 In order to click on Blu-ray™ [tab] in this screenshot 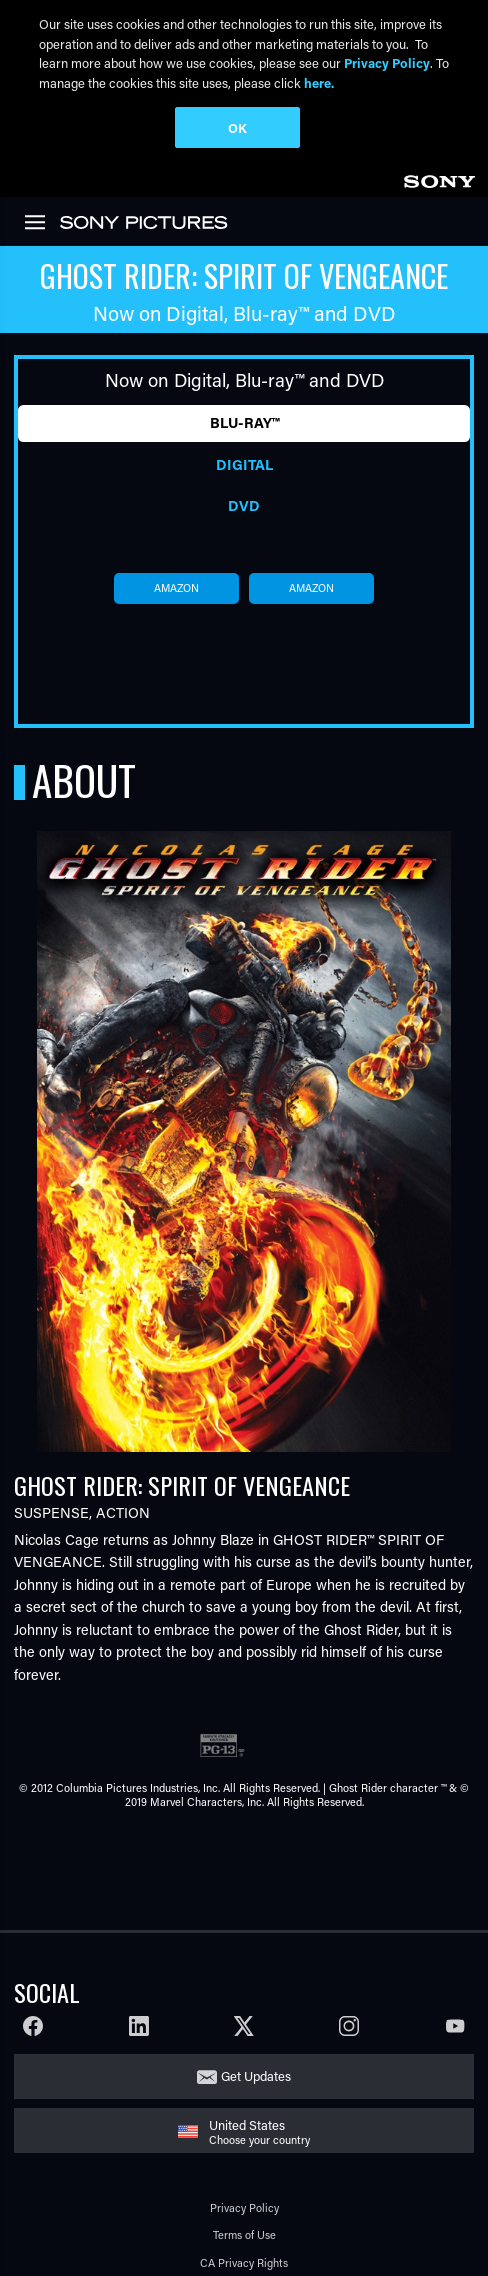, I will do `click(244, 422)`.